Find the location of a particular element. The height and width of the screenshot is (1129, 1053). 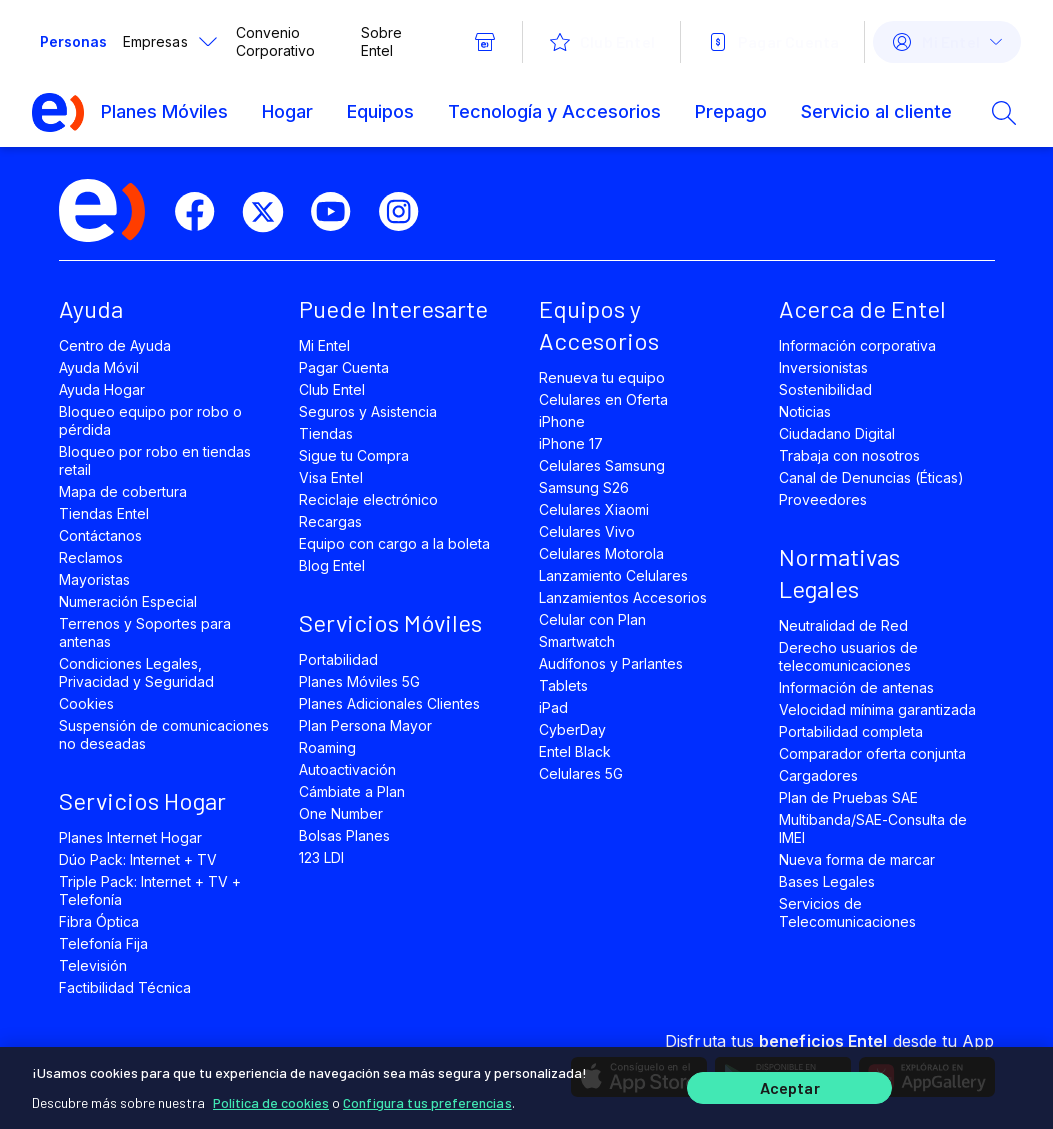

Factibilidad Técnica is located at coordinates (125, 987).